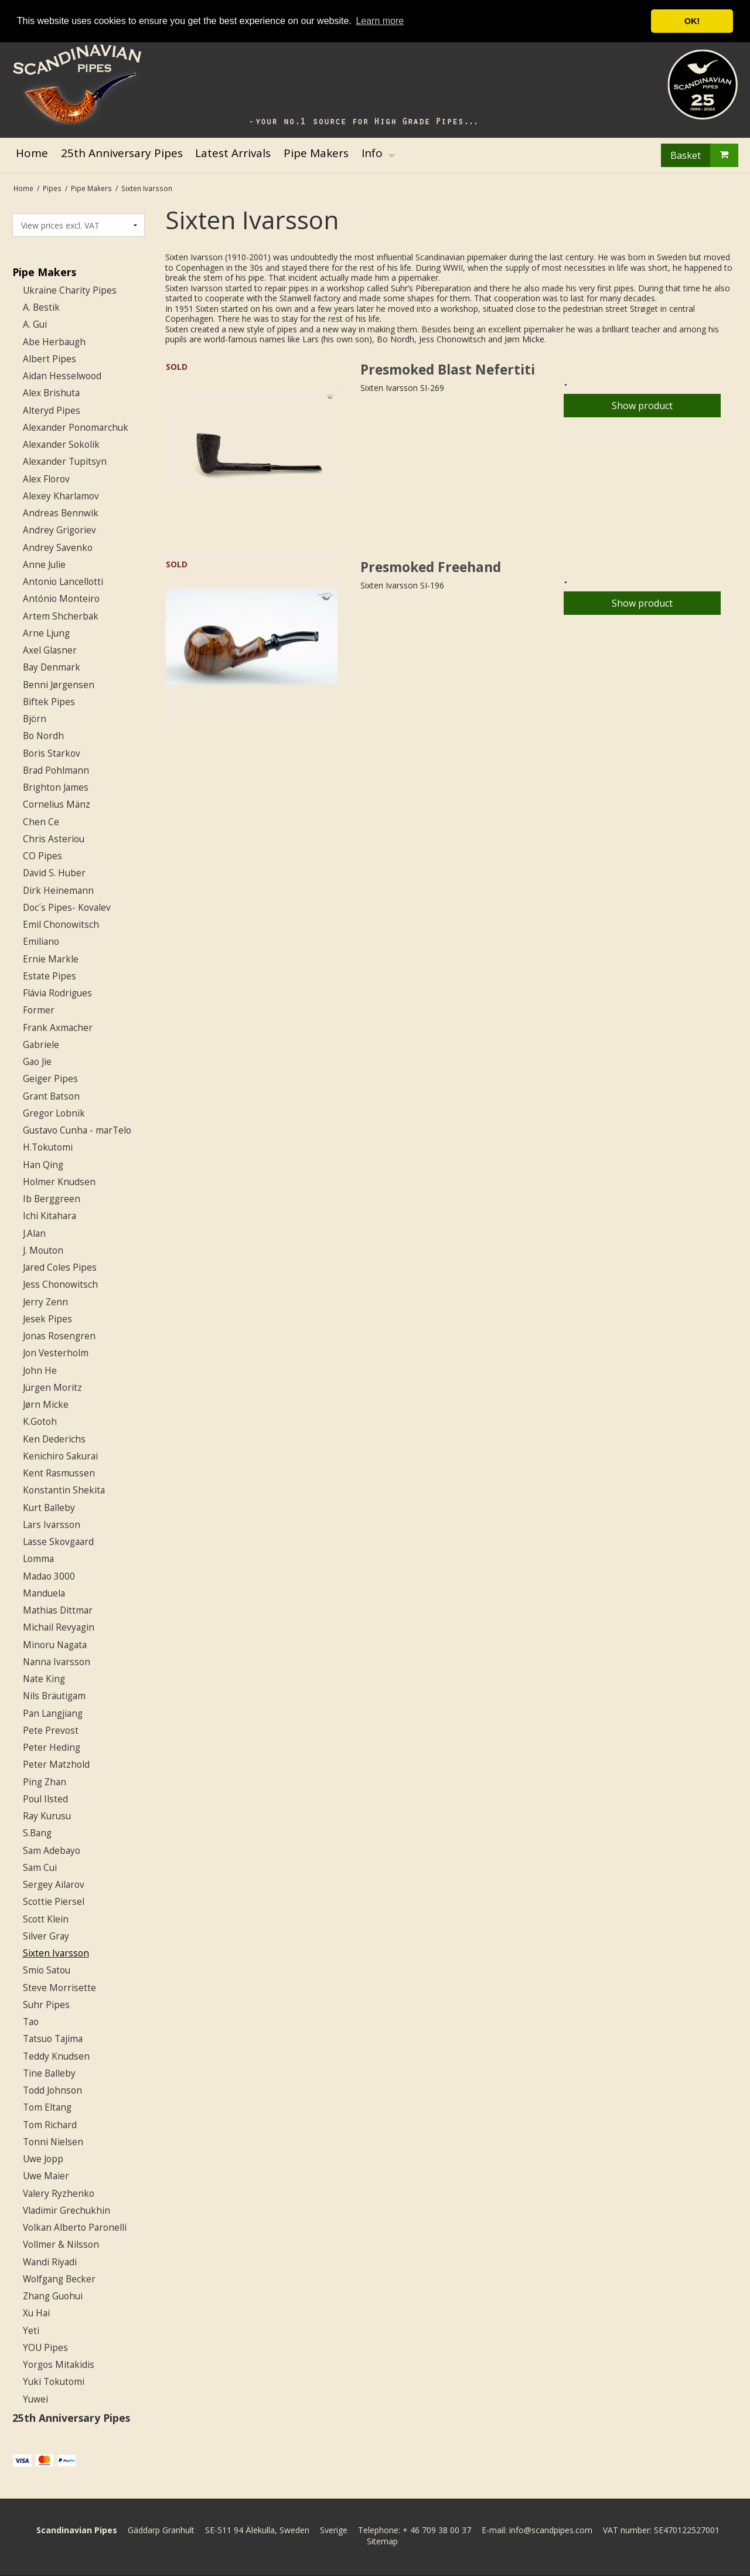 This screenshot has width=750, height=2576. I want to click on Chris Asteriou, so click(53, 839).